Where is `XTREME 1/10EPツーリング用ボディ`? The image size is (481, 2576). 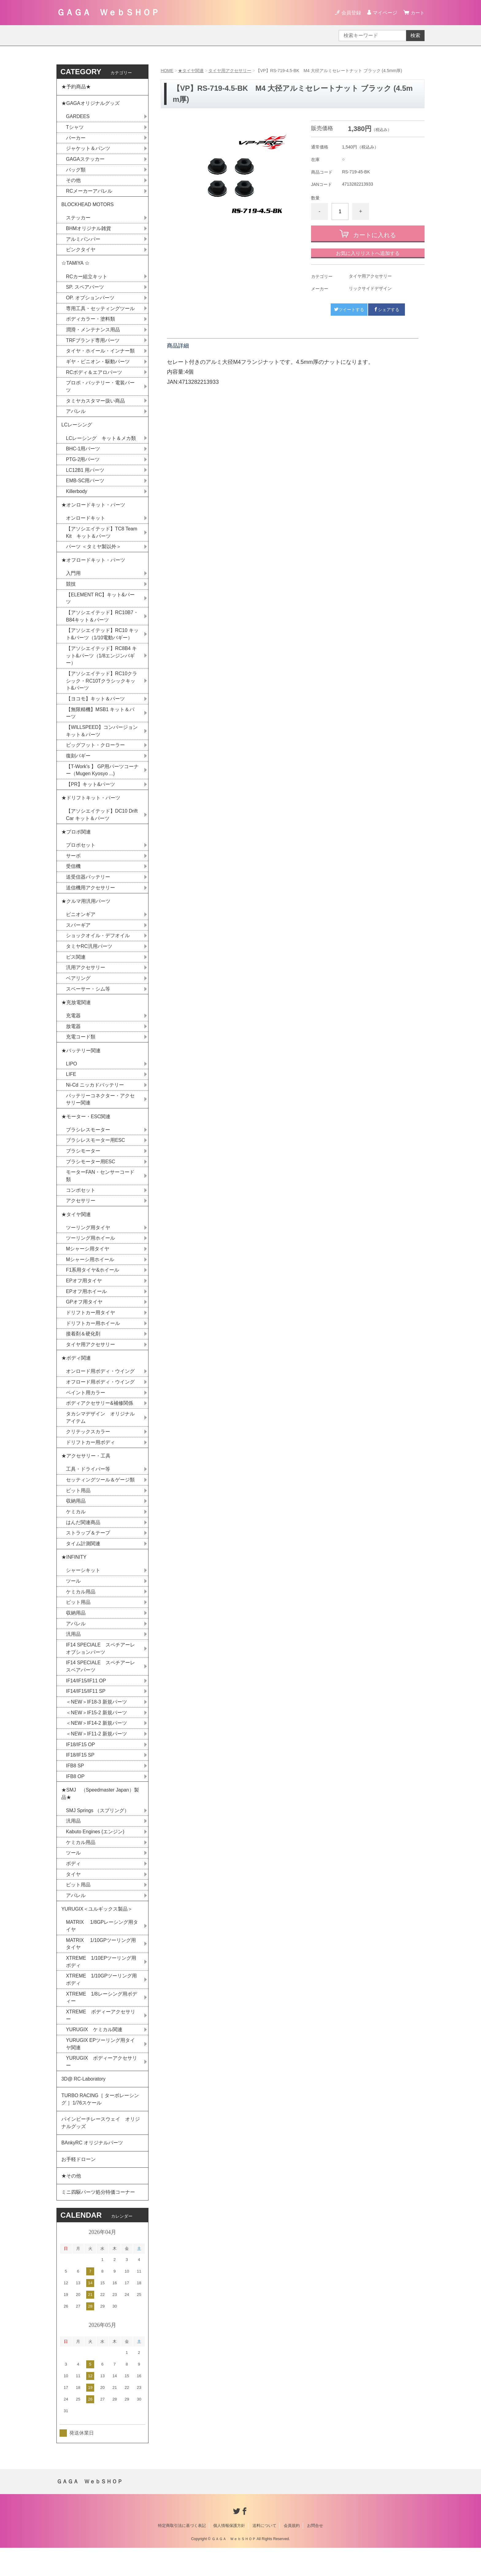 XTREME 1/10EPツーリング用ボディ is located at coordinates (101, 1985).